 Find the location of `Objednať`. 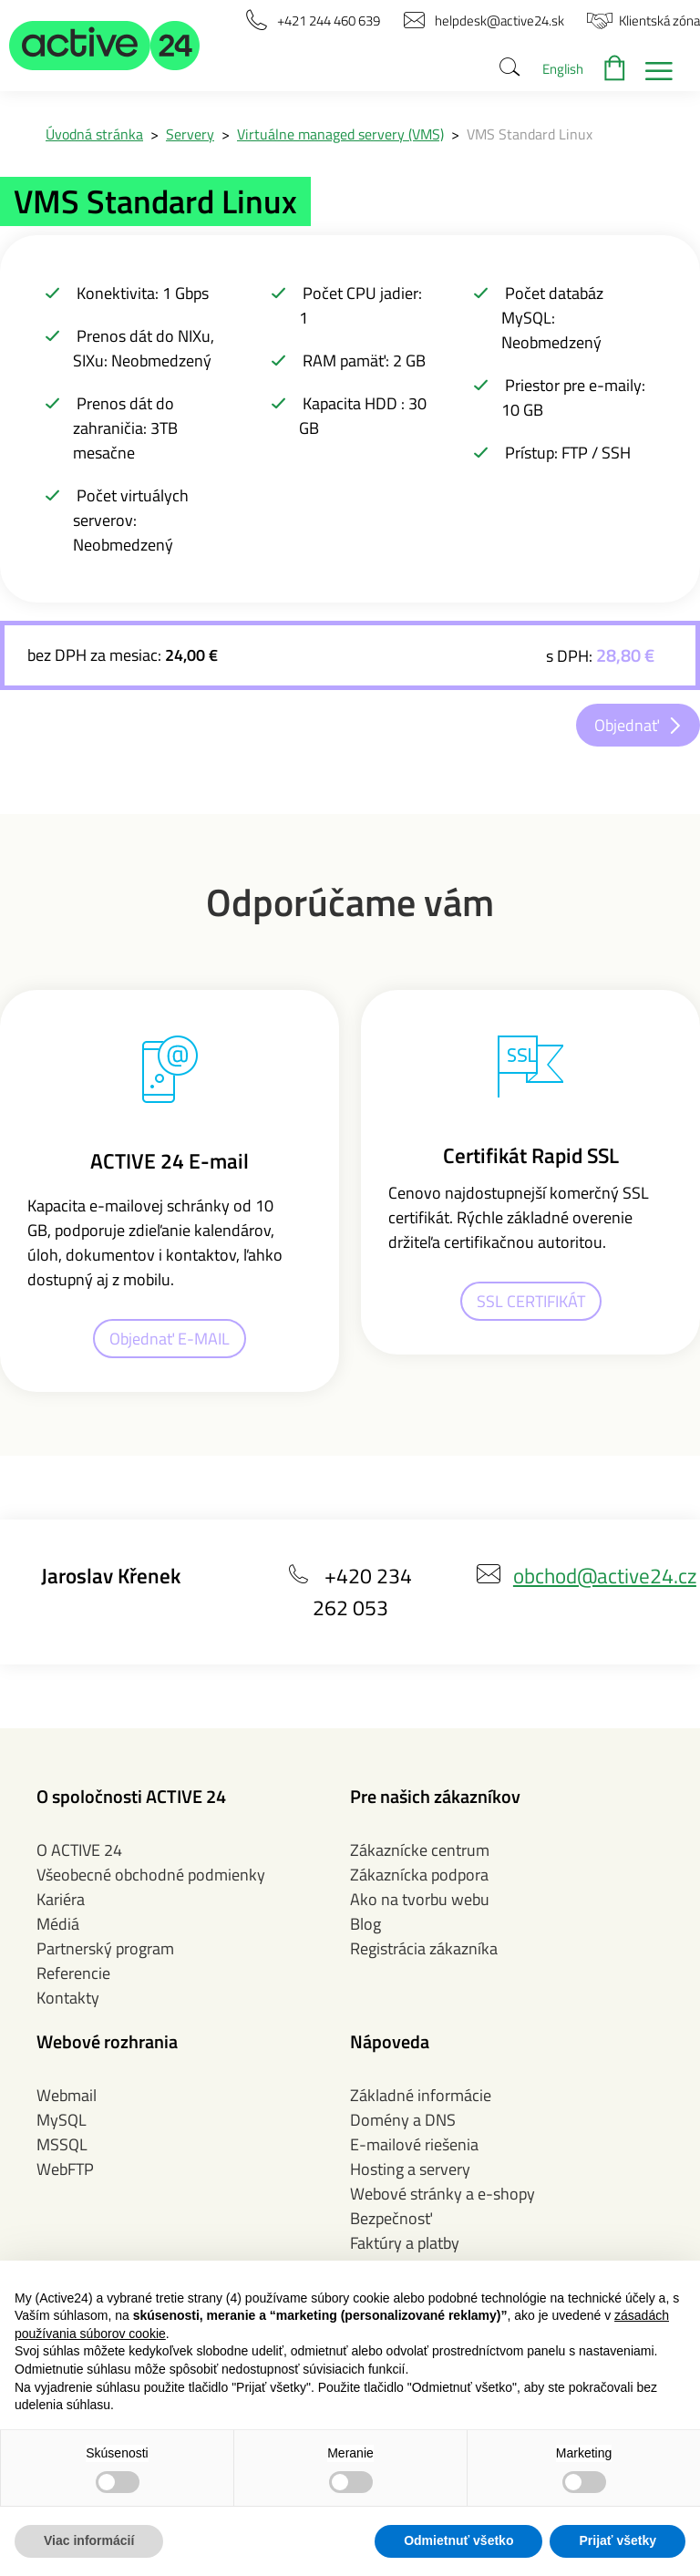

Objednať is located at coordinates (626, 725).